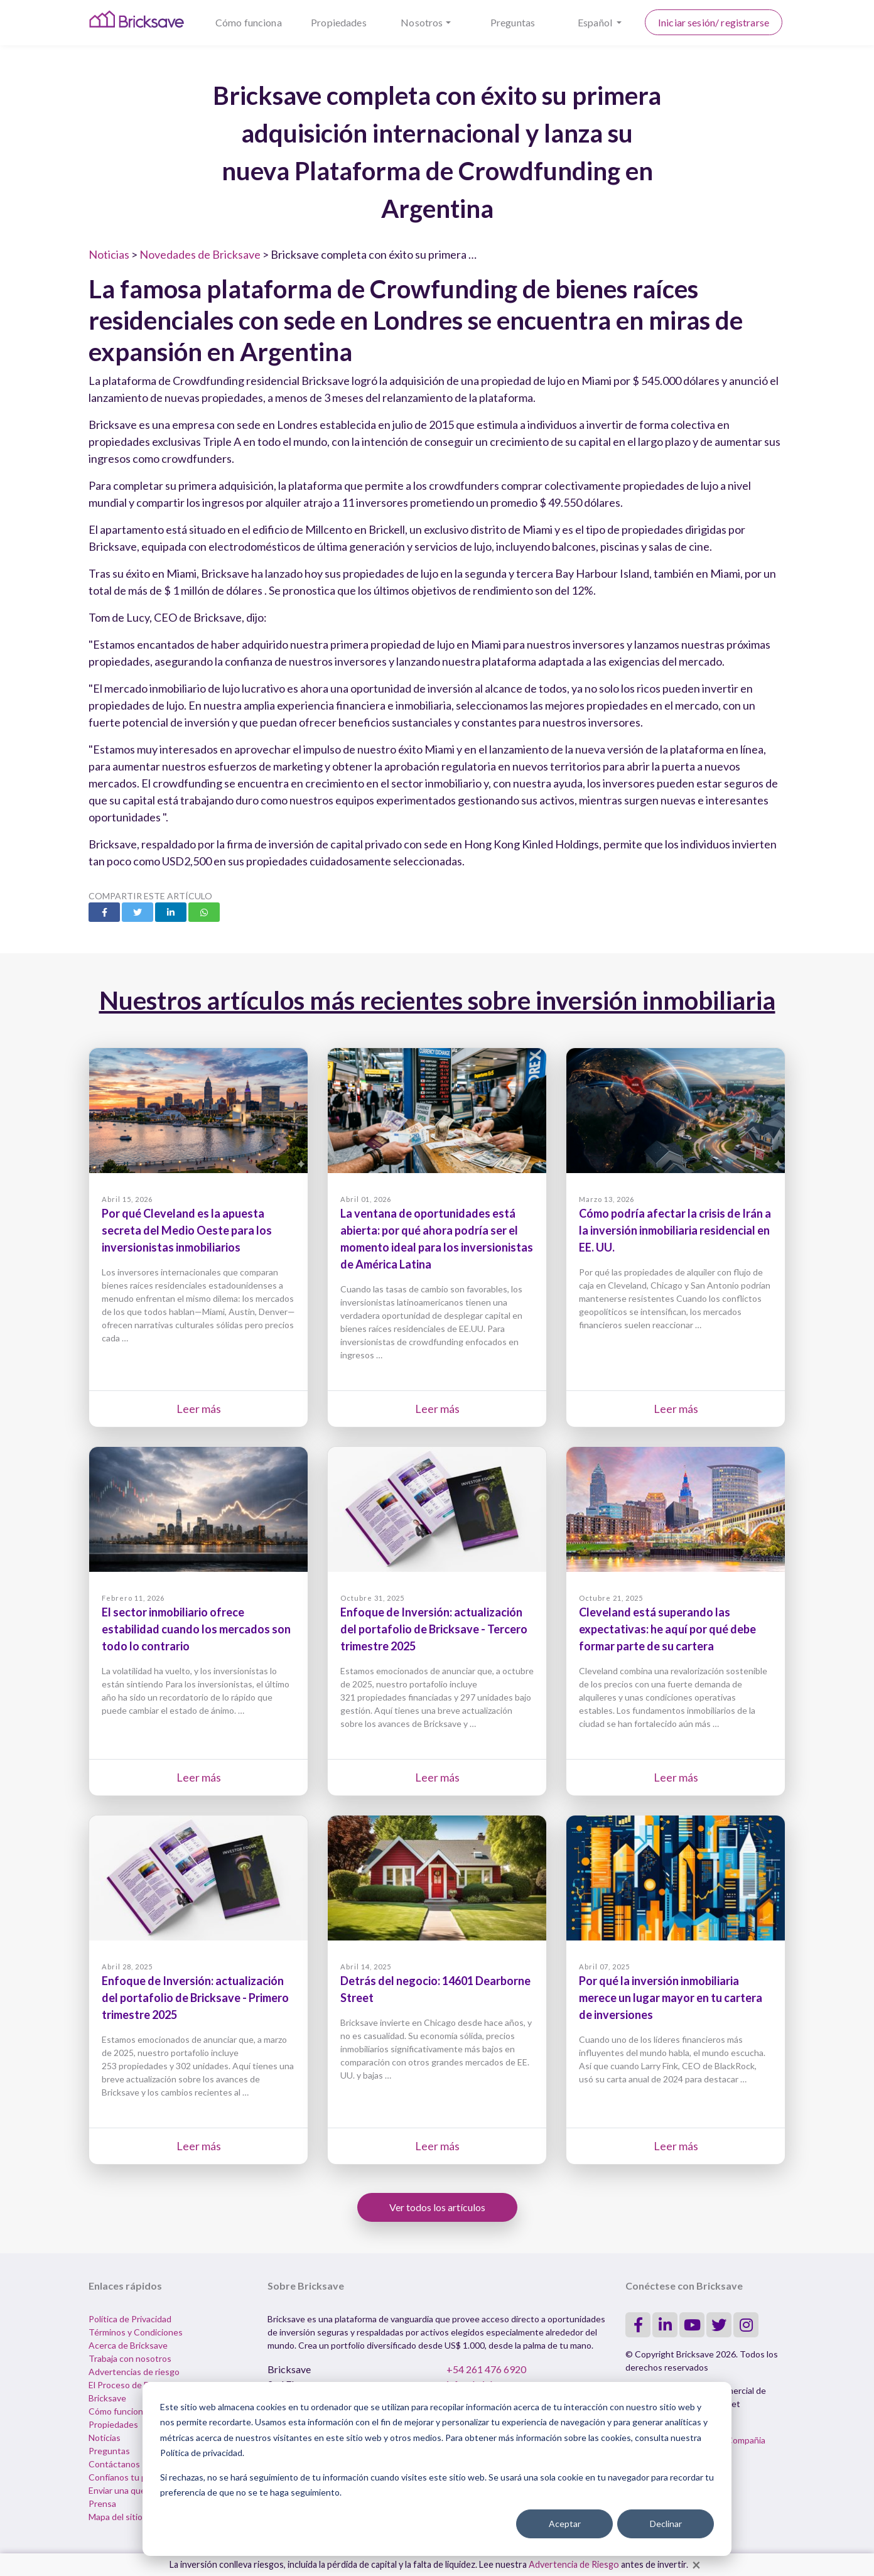 Image resolution: width=874 pixels, height=2576 pixels. Describe the element at coordinates (512, 22) in the screenshot. I see `Preguntas` at that location.